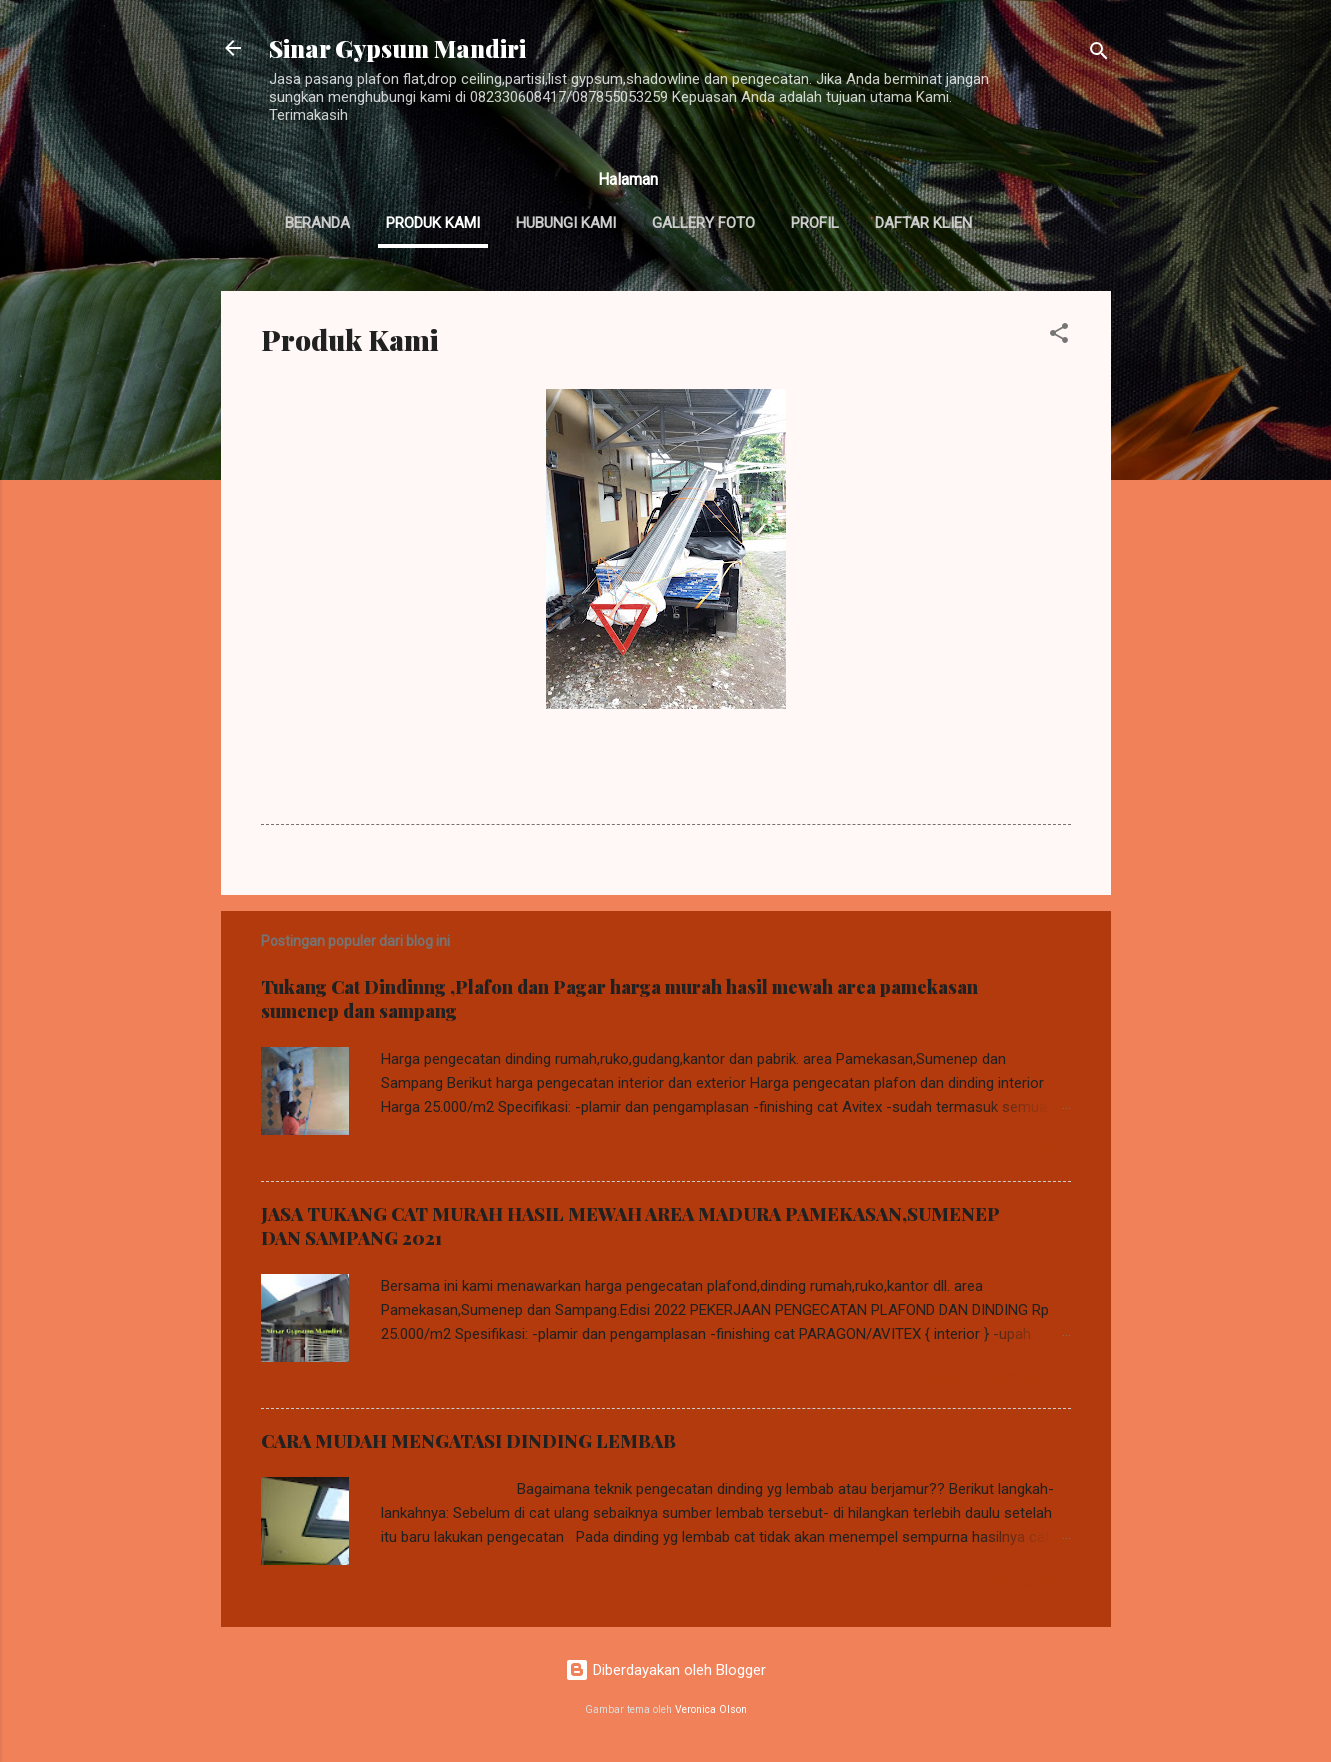 This screenshot has height=1762, width=1331. Describe the element at coordinates (815, 223) in the screenshot. I see `Profil` at that location.